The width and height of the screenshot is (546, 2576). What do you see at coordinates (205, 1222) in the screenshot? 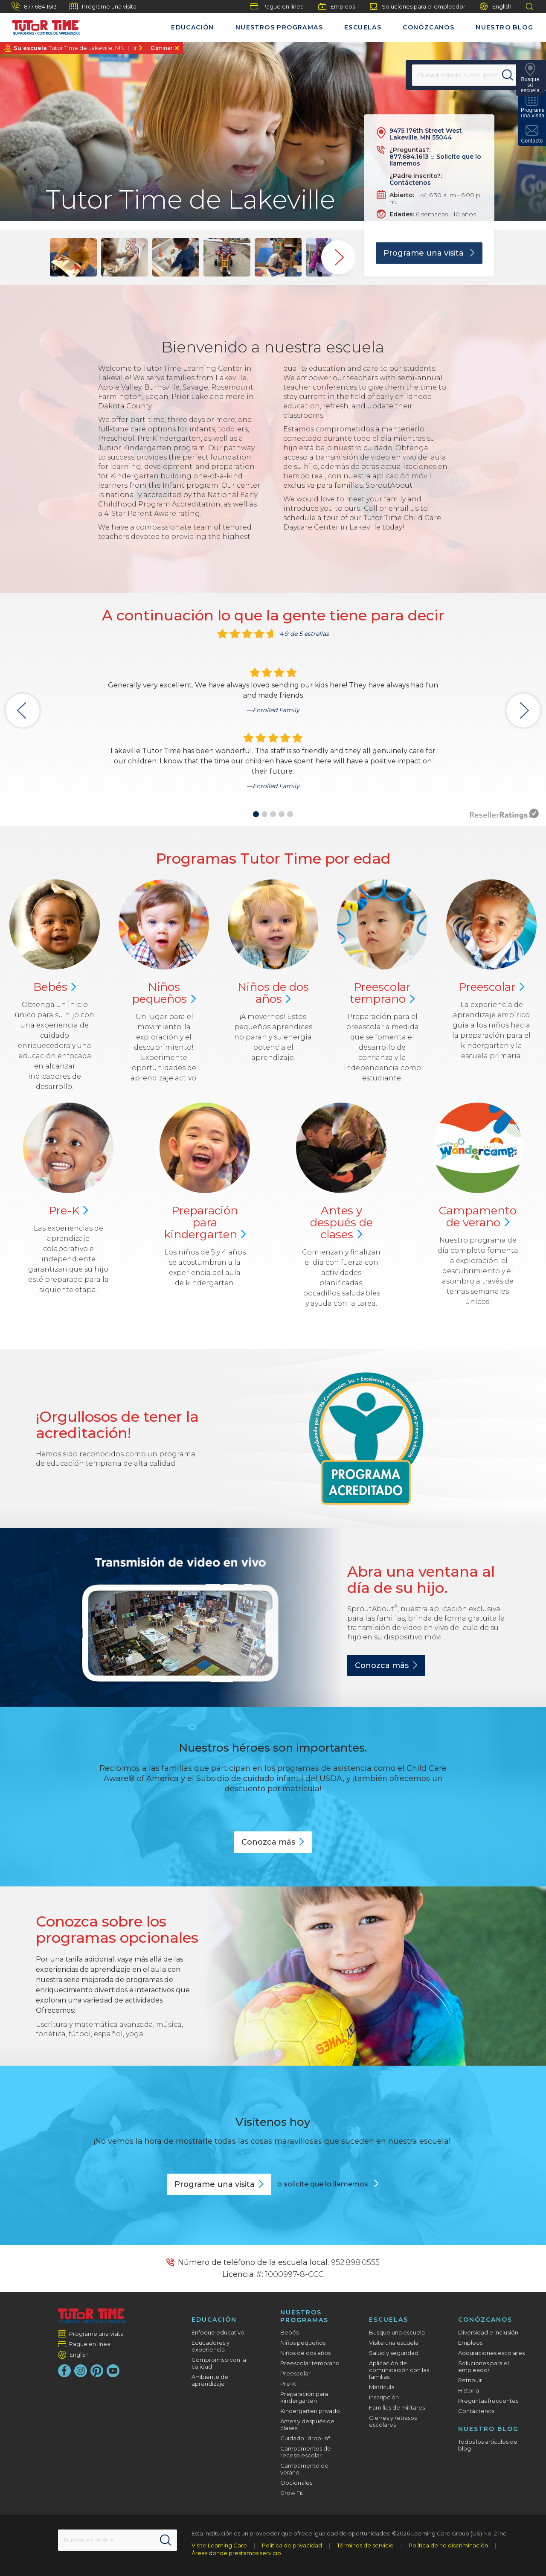
I see `Preparación para` at bounding box center [205, 1222].